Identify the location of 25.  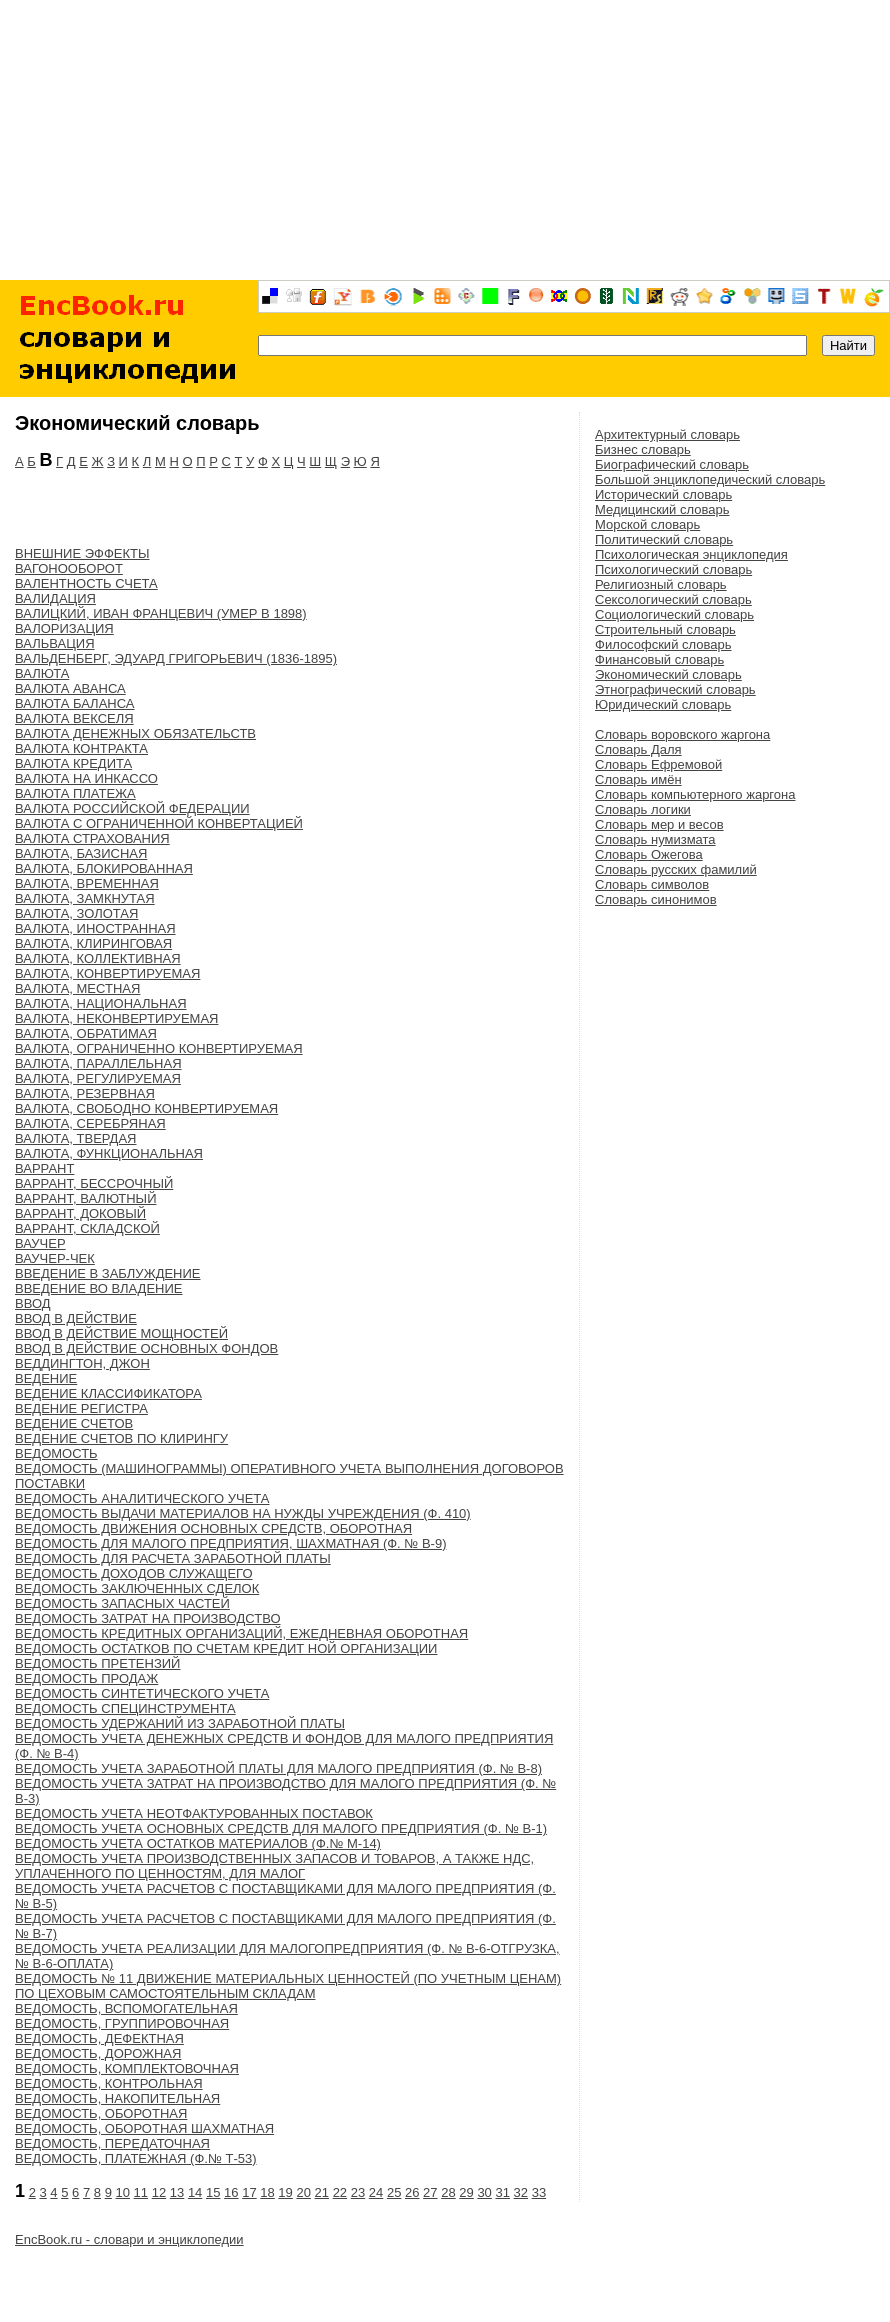
(394, 2192).